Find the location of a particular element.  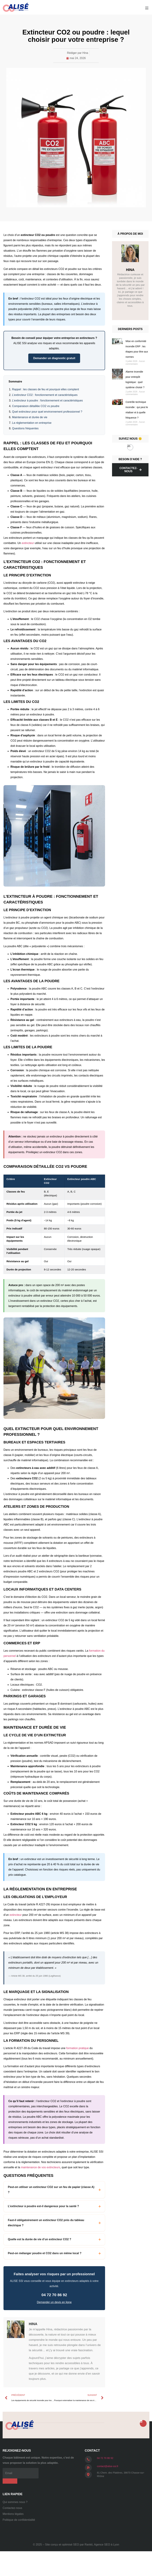

maintenance de vos extincteurs is located at coordinates (40, 2167).